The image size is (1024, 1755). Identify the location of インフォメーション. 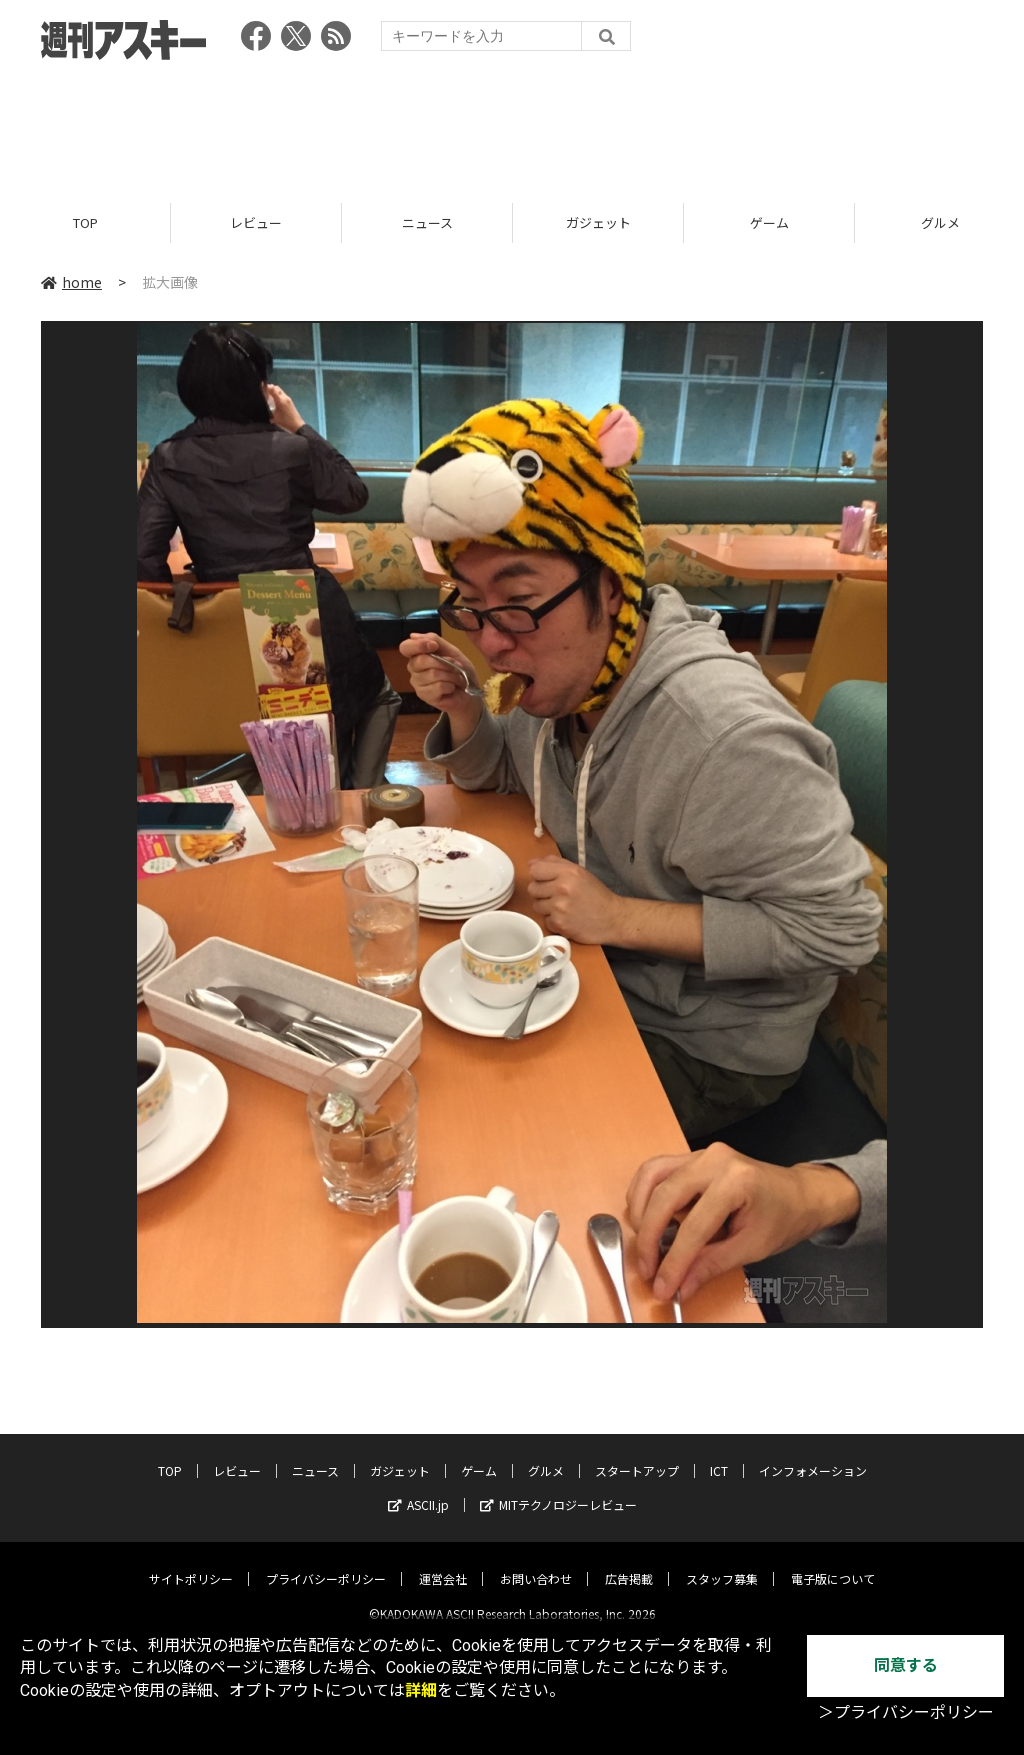
(813, 1454).